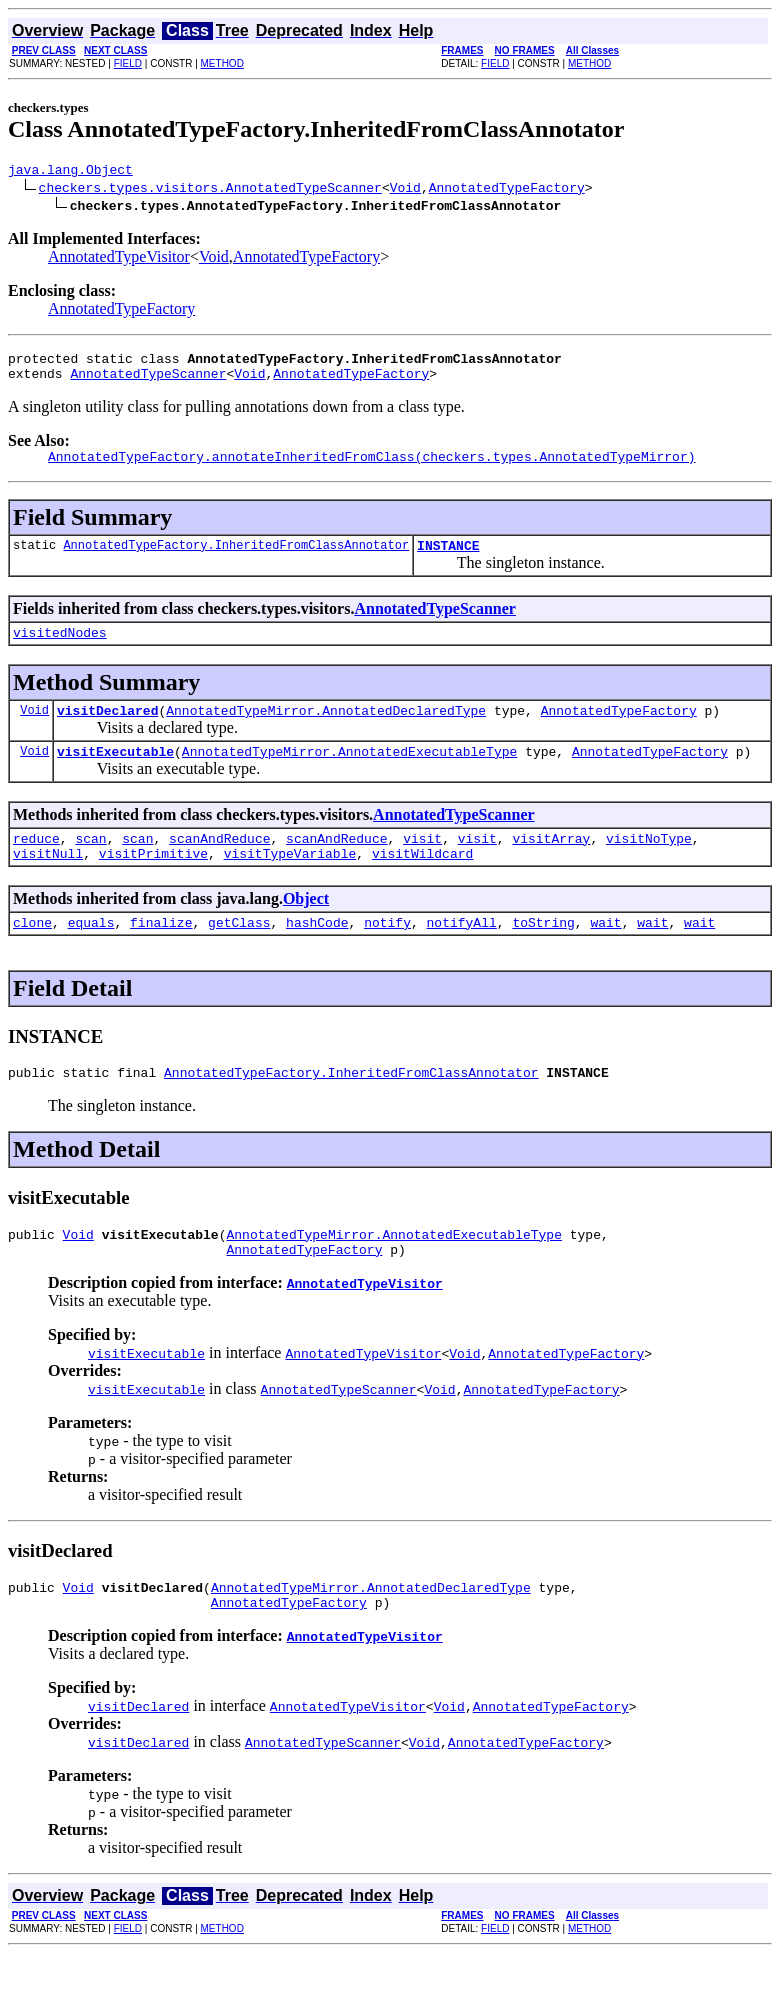 This screenshot has width=780, height=2001. I want to click on toString, so click(543, 955).